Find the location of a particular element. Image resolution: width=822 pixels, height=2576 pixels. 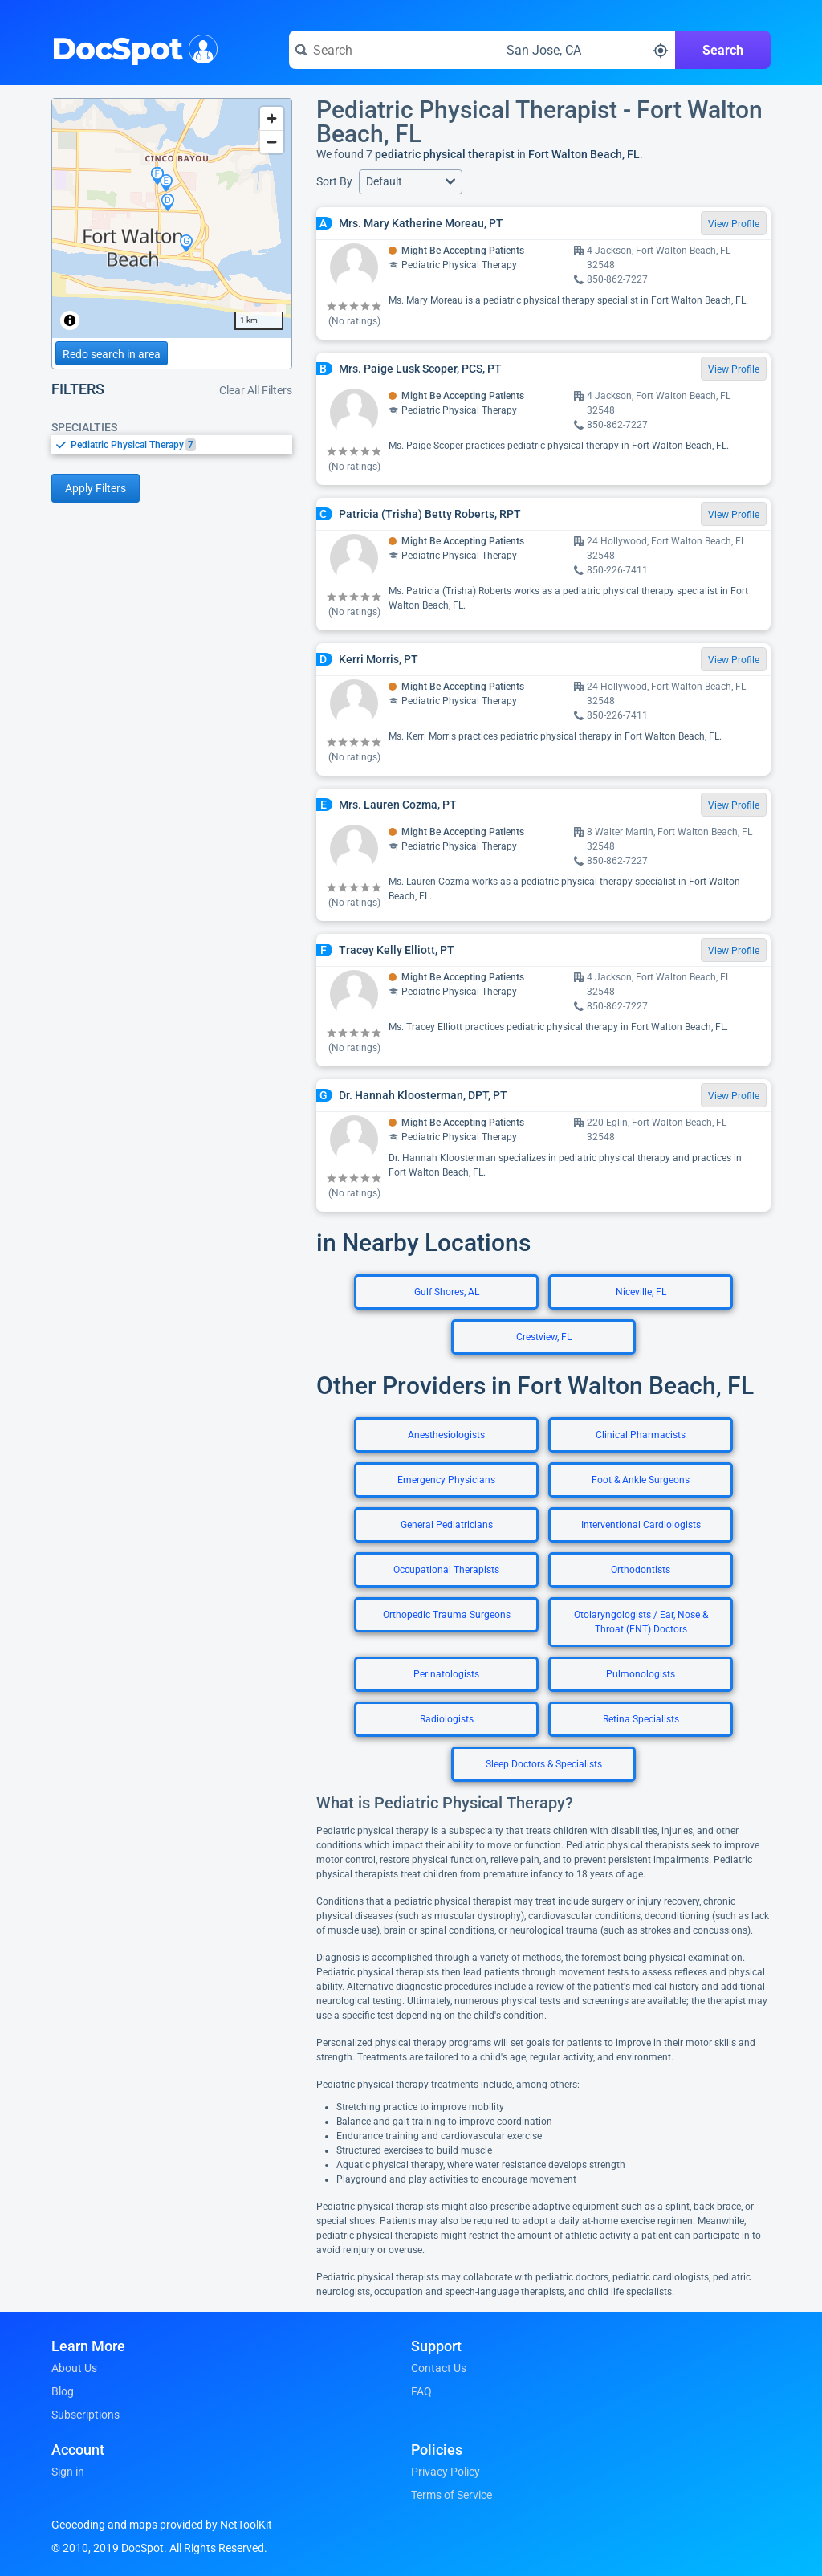

Interventional Cardiologists is located at coordinates (641, 1525).